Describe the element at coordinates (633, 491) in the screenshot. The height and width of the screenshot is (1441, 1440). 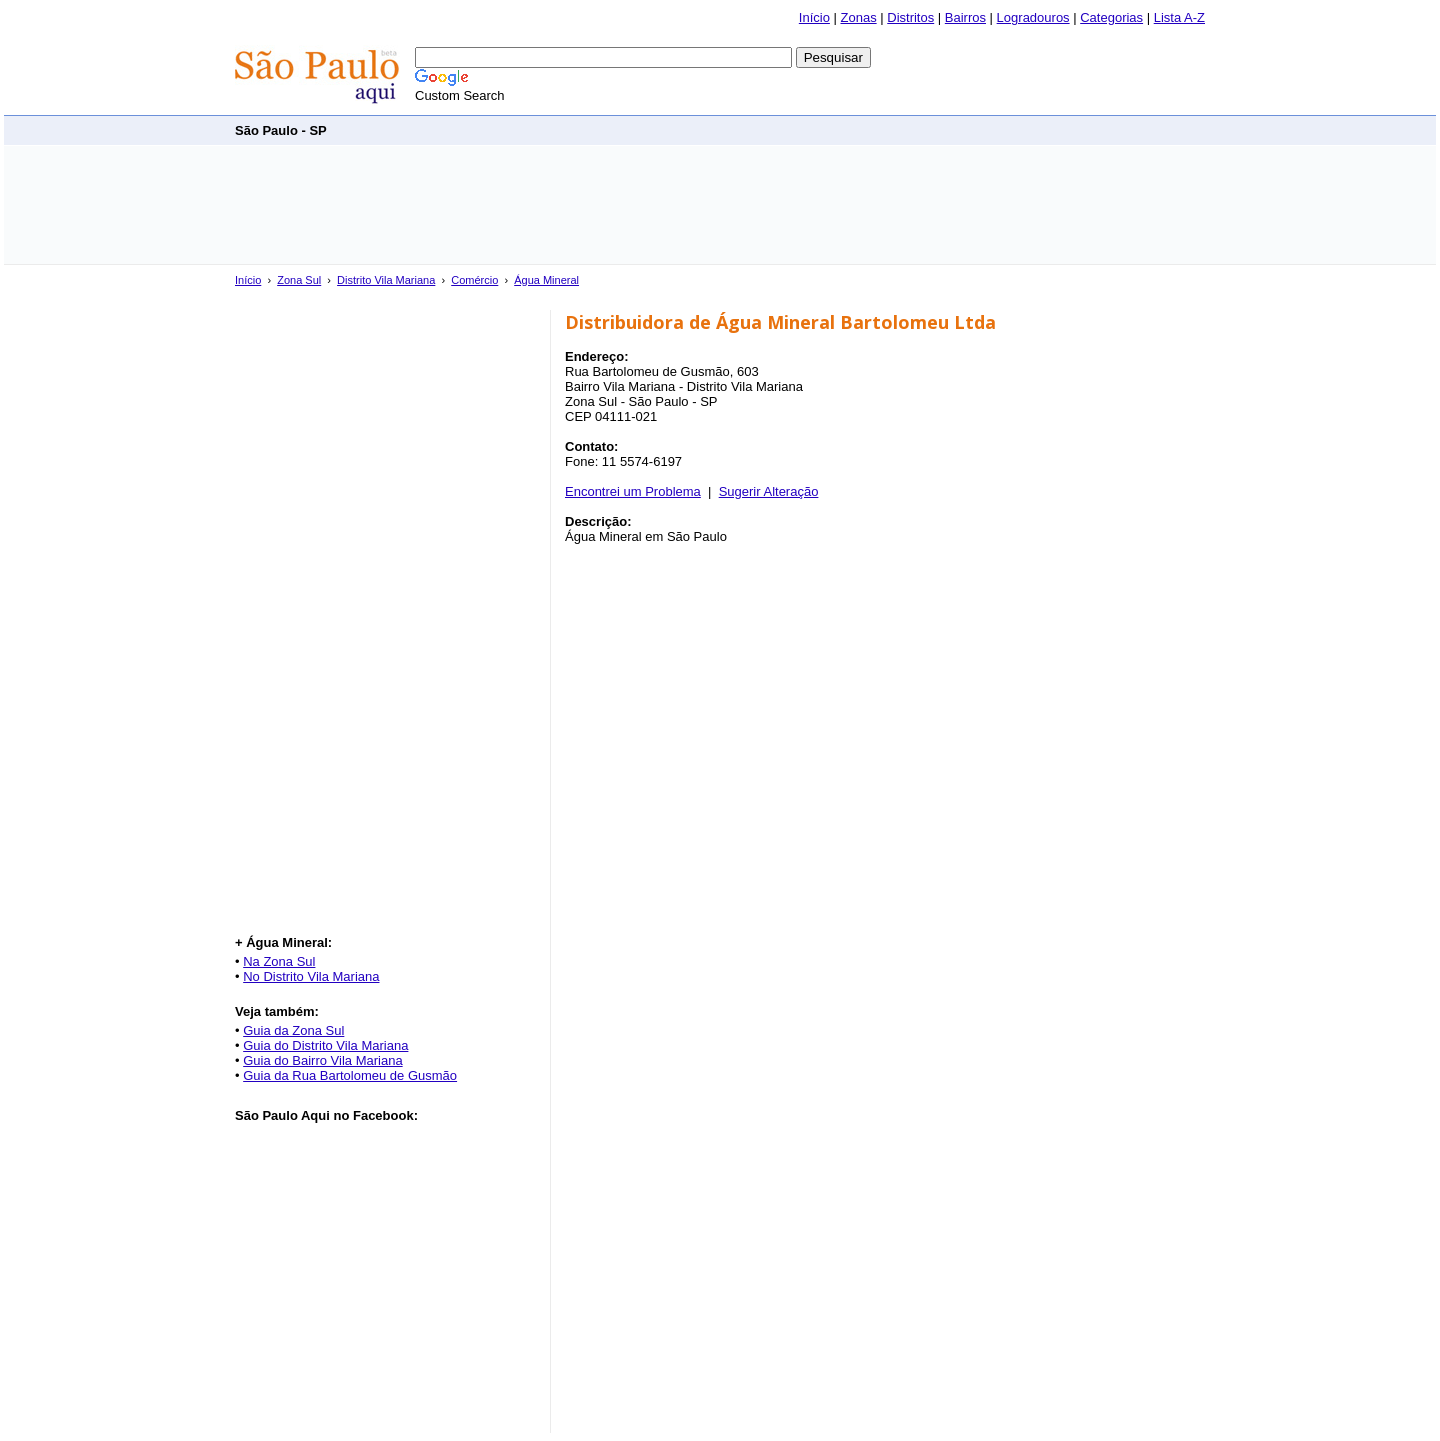
I see `Encontrei um Problema` at that location.